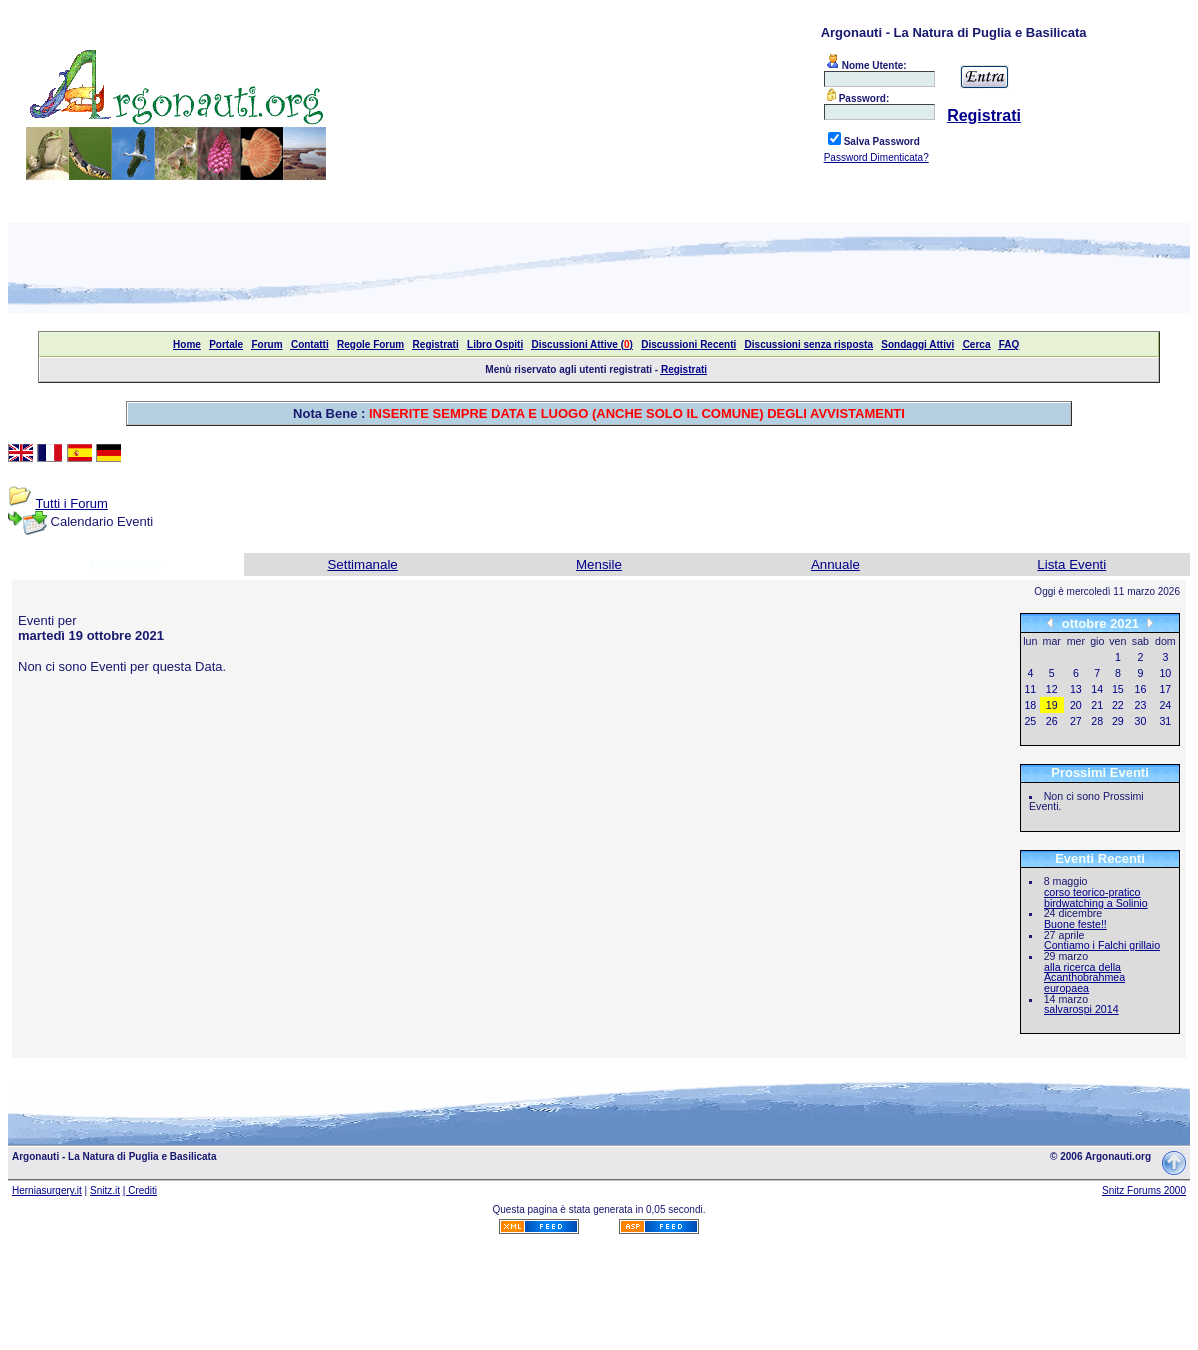 This screenshot has height=1350, width=1198. Describe the element at coordinates (1118, 705) in the screenshot. I see `22` at that location.